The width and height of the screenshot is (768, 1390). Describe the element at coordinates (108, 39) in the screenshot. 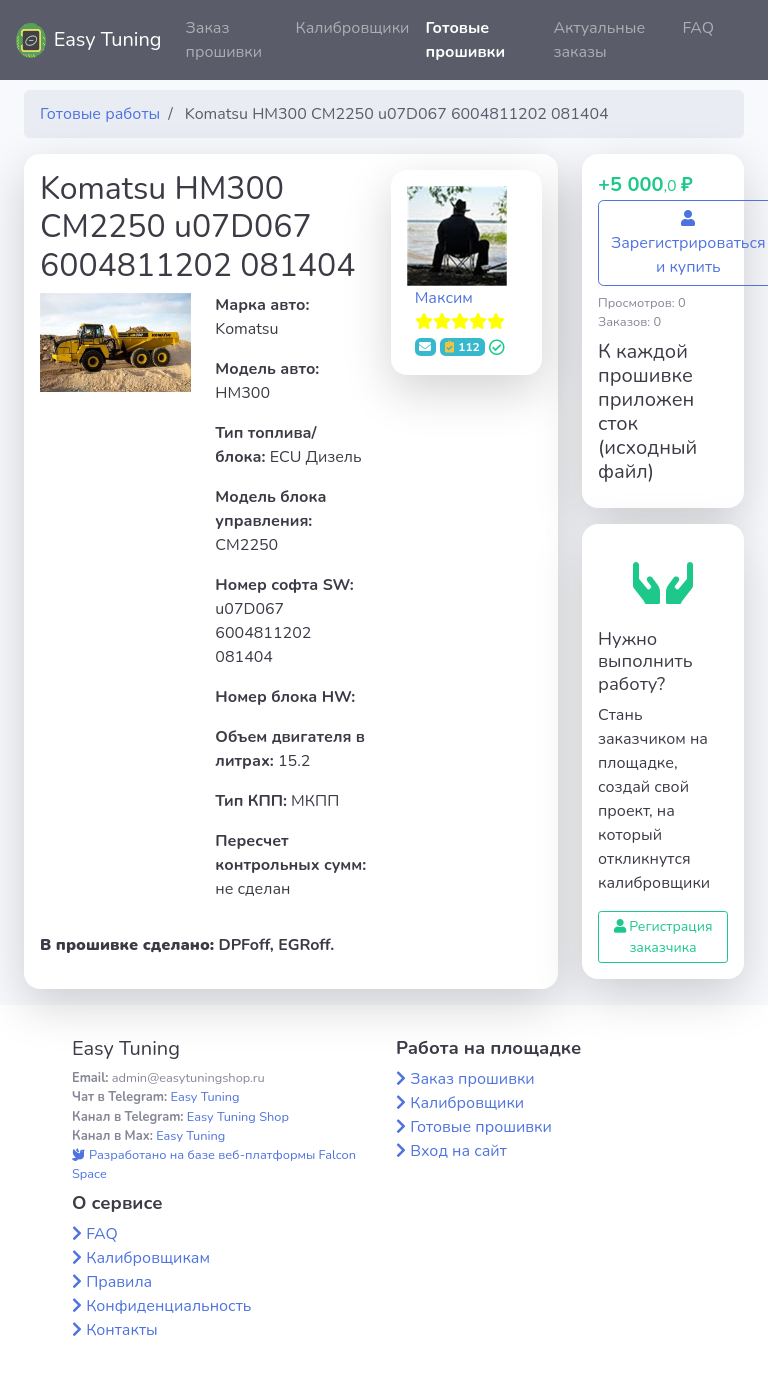

I see `Easy Tuning` at that location.